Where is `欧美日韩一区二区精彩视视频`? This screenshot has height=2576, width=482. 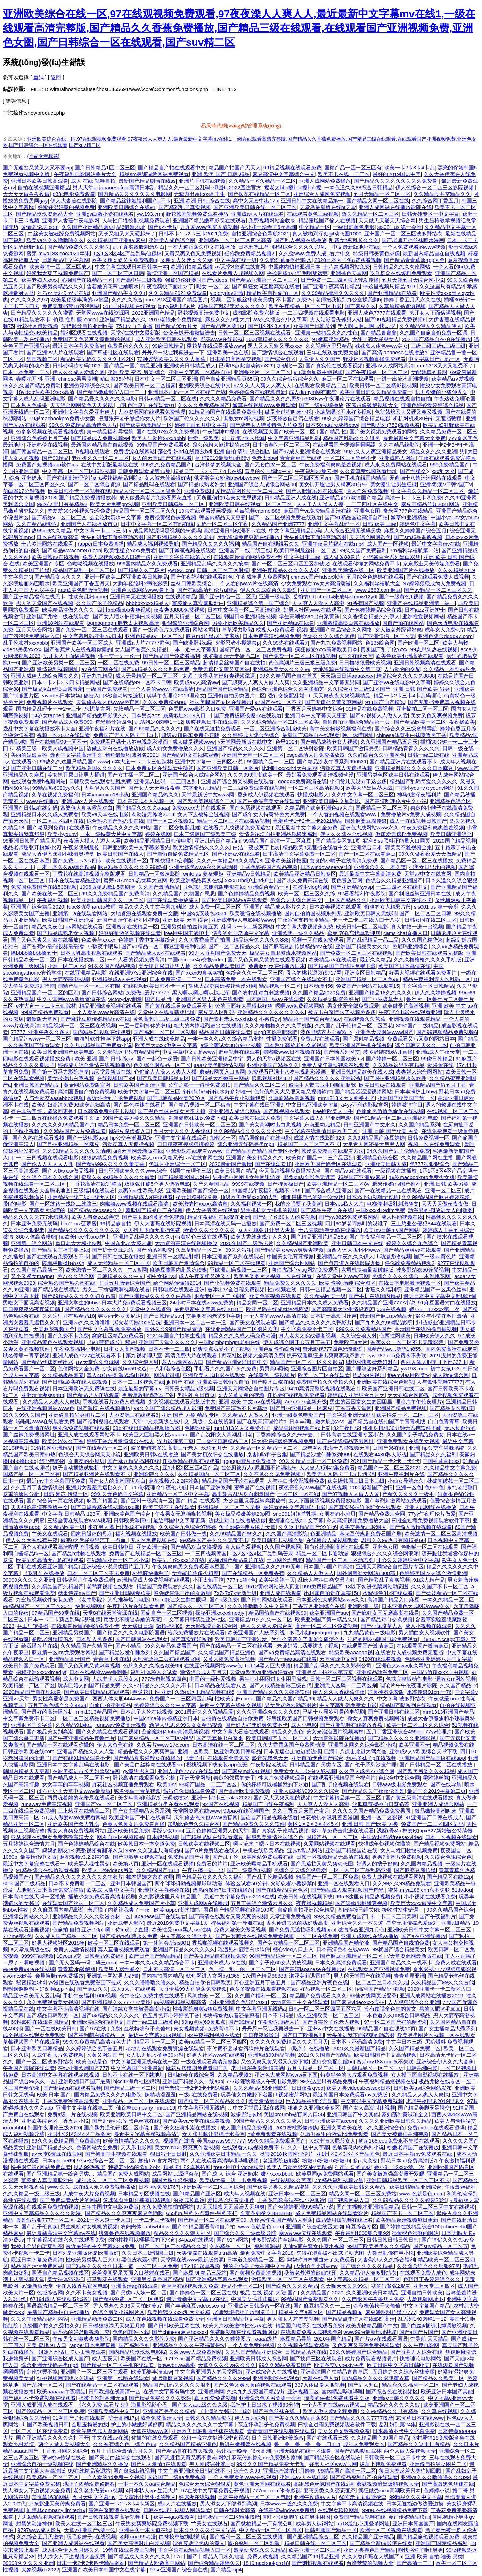 欧美日韩一区二区精彩视视频 is located at coordinates (383, 385).